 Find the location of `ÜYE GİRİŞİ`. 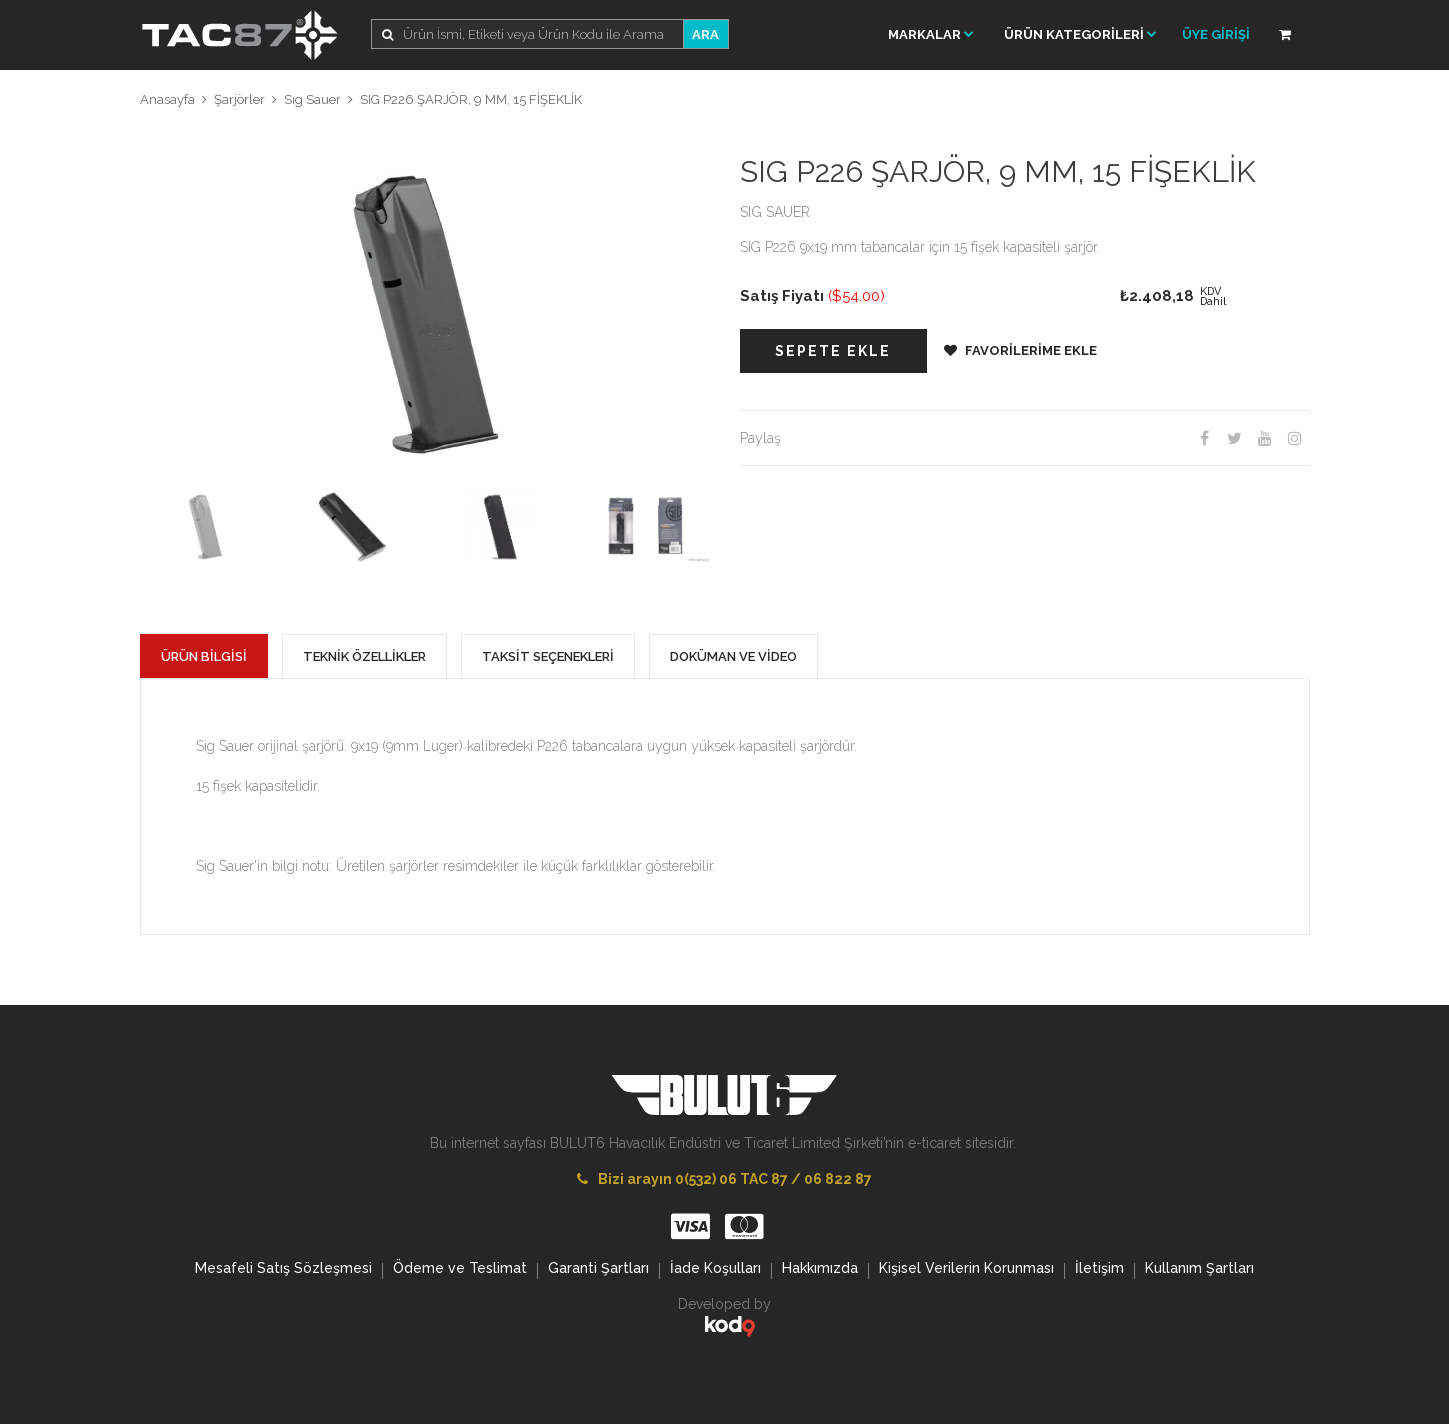

ÜYE GİRİŞİ is located at coordinates (1216, 34).